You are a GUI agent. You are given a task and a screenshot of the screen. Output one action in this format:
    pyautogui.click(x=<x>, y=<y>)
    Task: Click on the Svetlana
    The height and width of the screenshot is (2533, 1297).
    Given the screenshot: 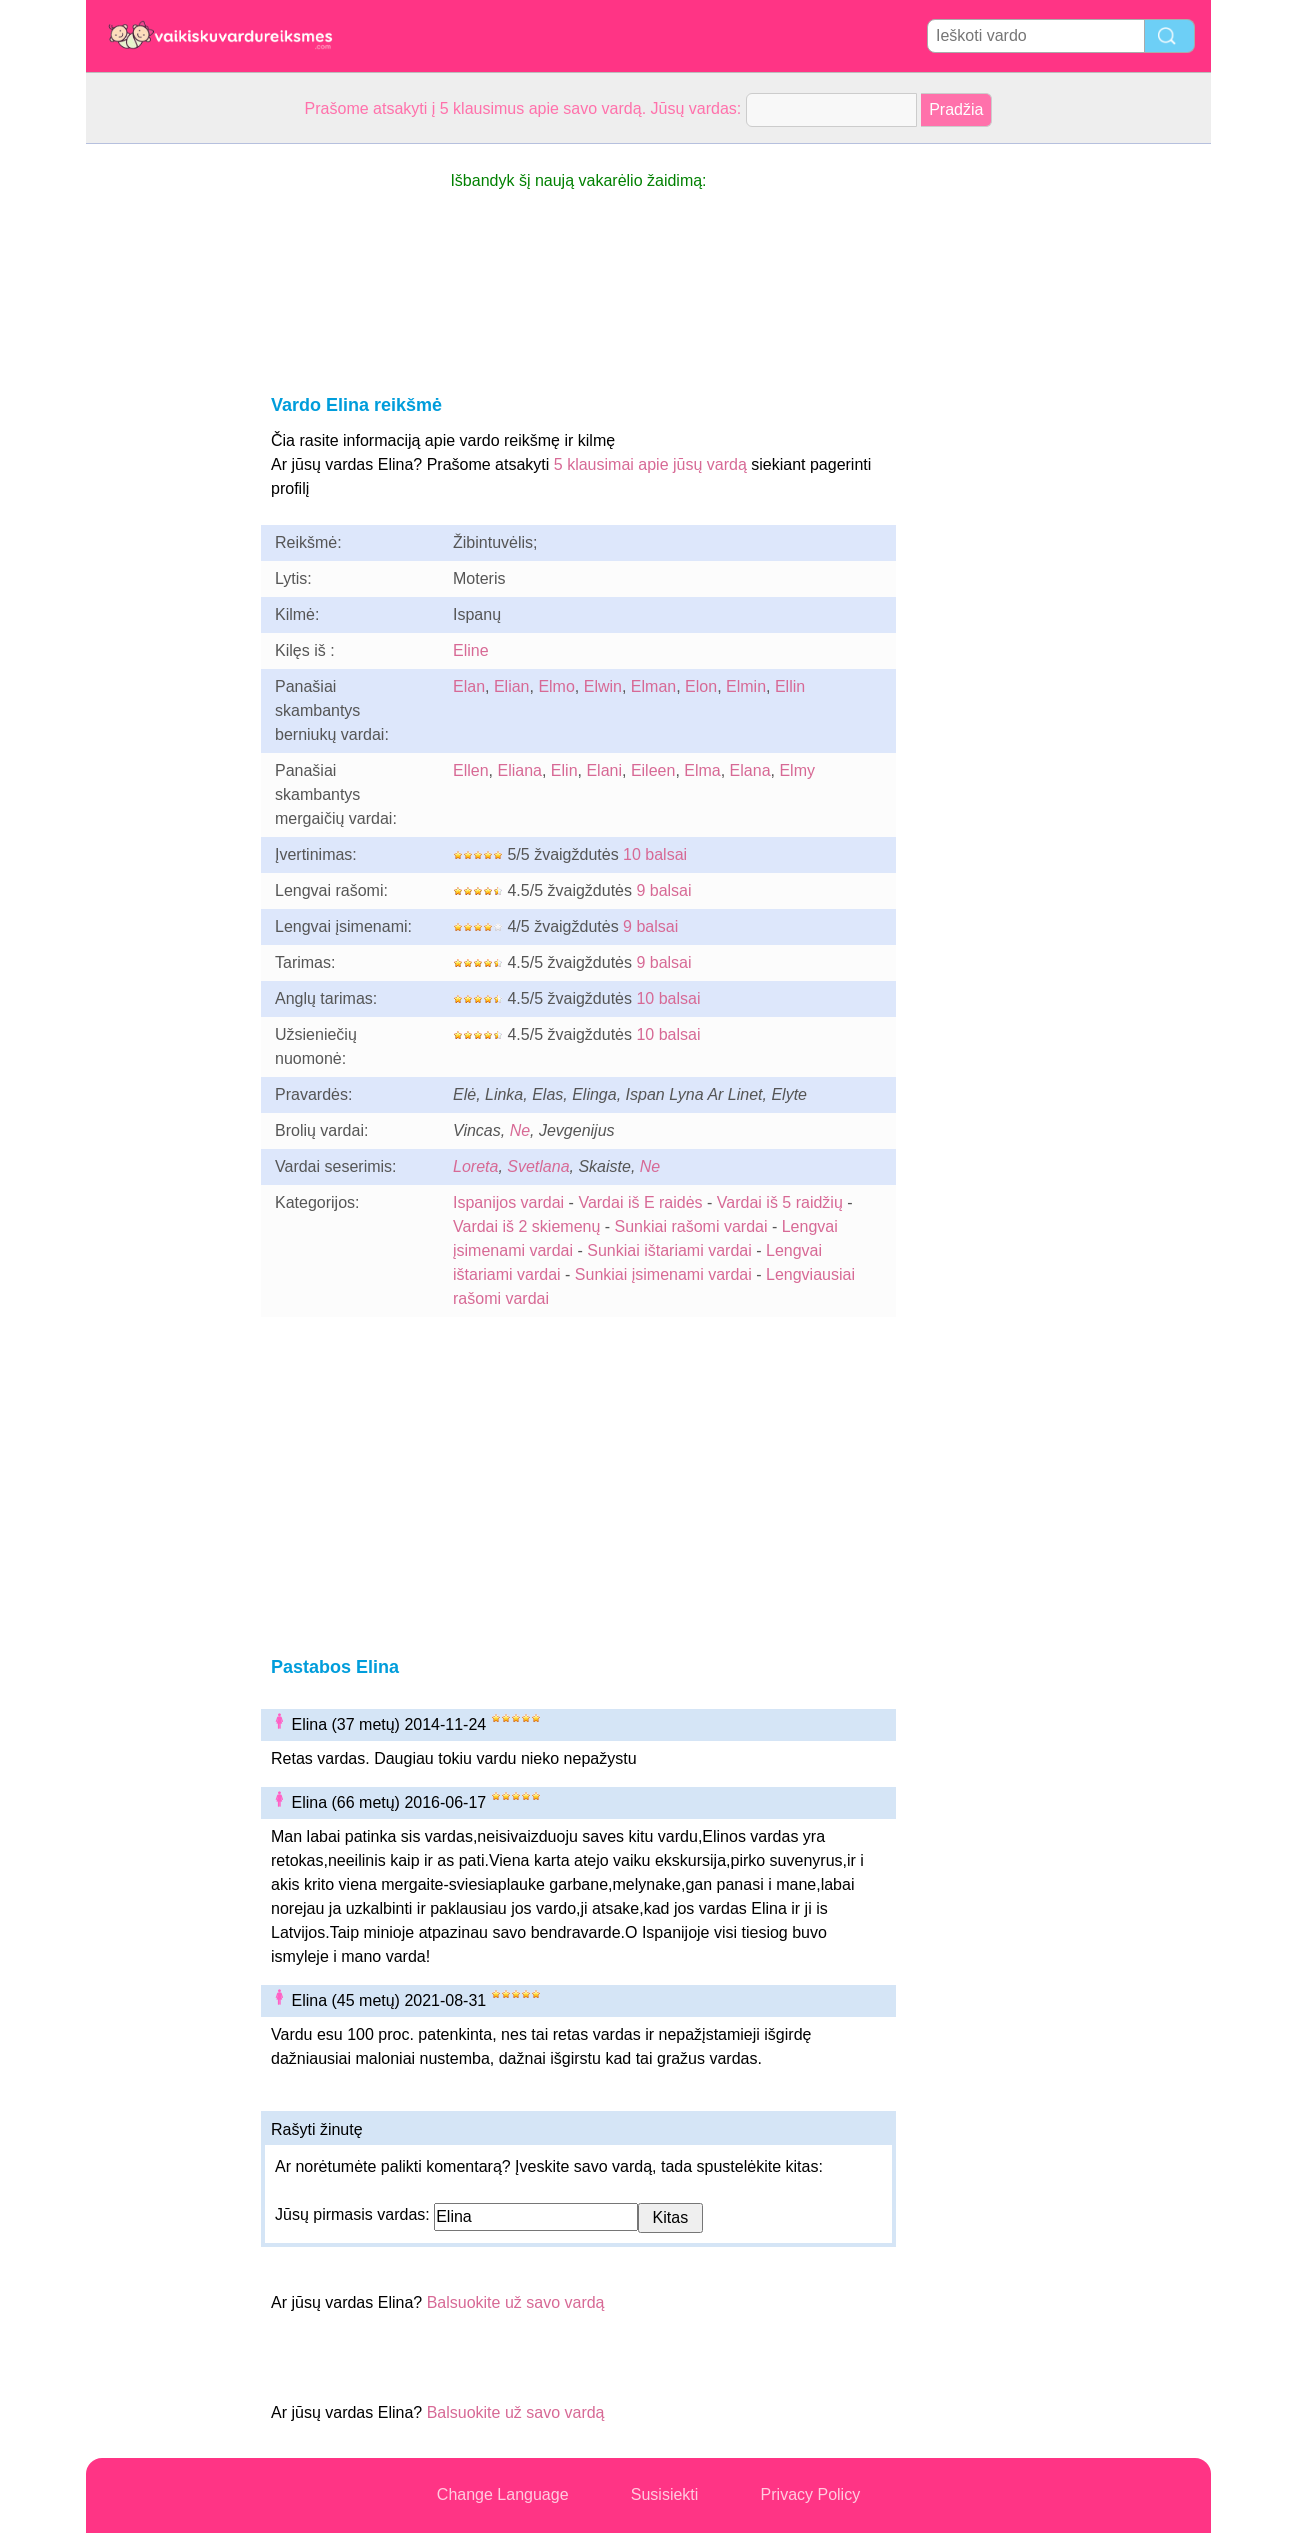 What is the action you would take?
    pyautogui.click(x=538, y=1166)
    